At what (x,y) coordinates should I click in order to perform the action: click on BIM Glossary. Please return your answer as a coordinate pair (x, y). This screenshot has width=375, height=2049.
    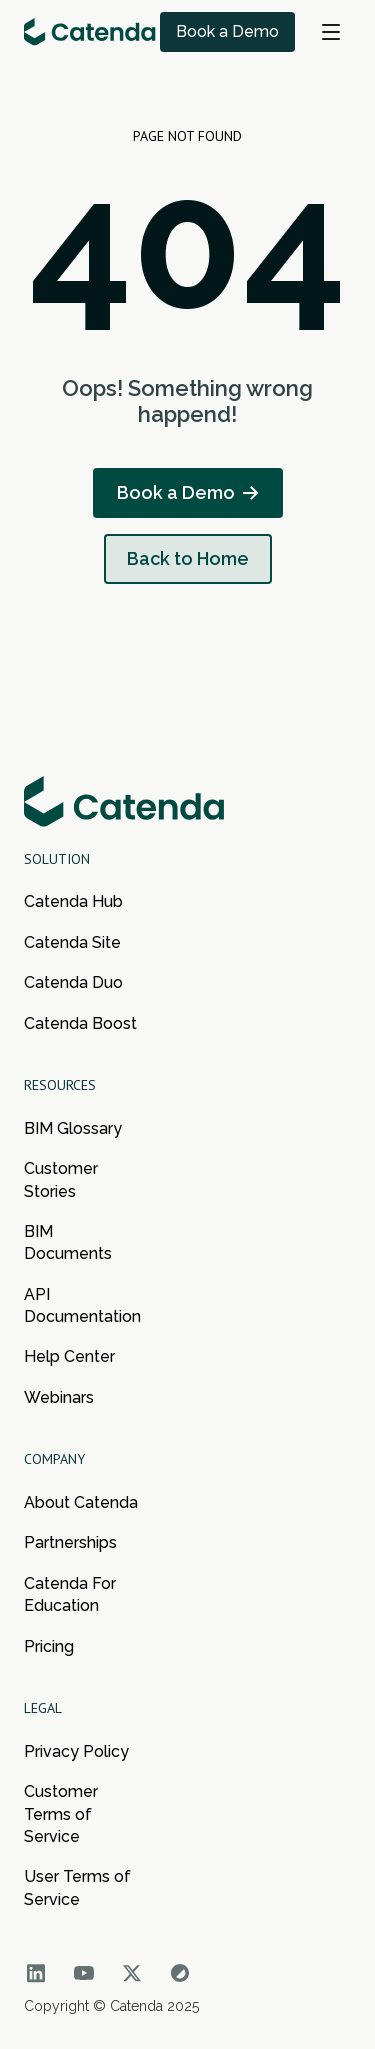
    Looking at the image, I should click on (73, 1128).